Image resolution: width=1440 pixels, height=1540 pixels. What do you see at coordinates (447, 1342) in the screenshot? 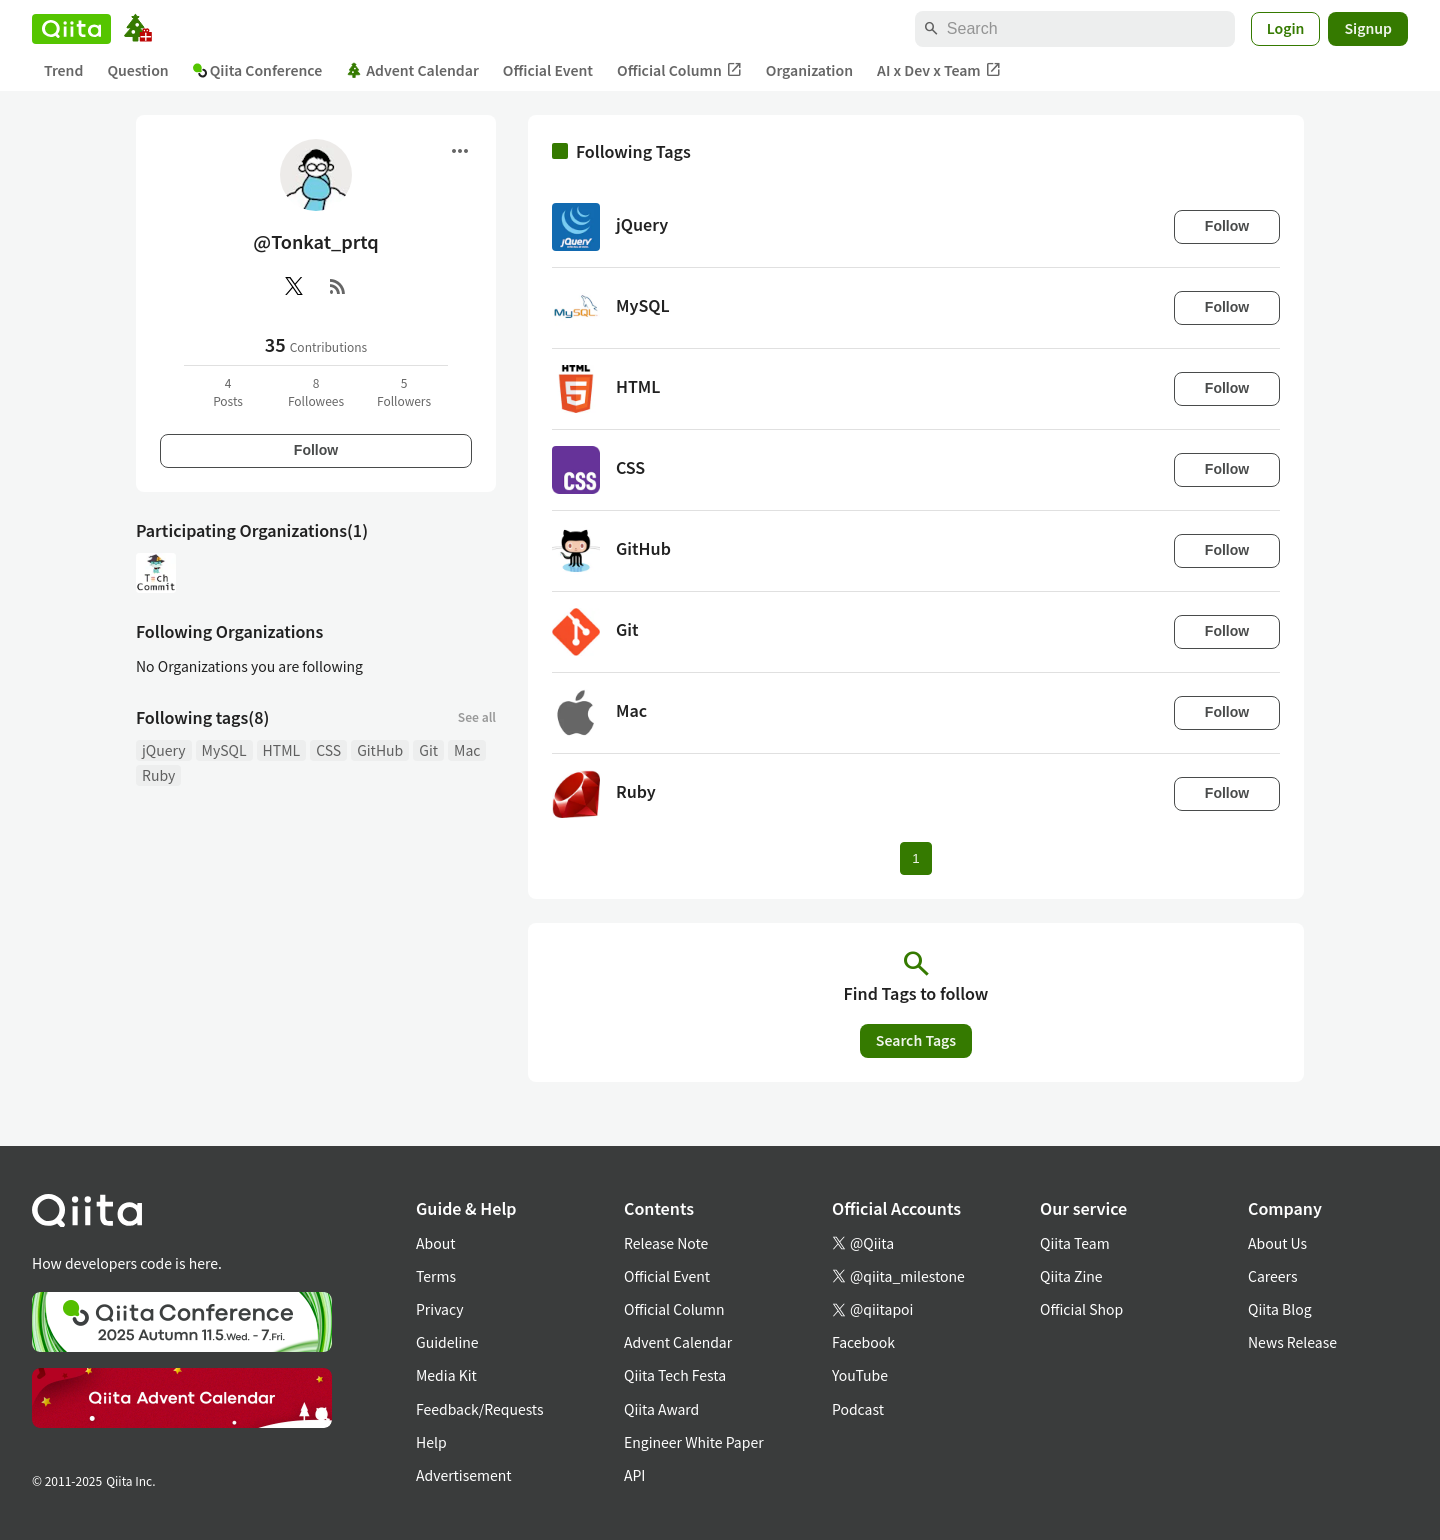
I see `Guideline` at bounding box center [447, 1342].